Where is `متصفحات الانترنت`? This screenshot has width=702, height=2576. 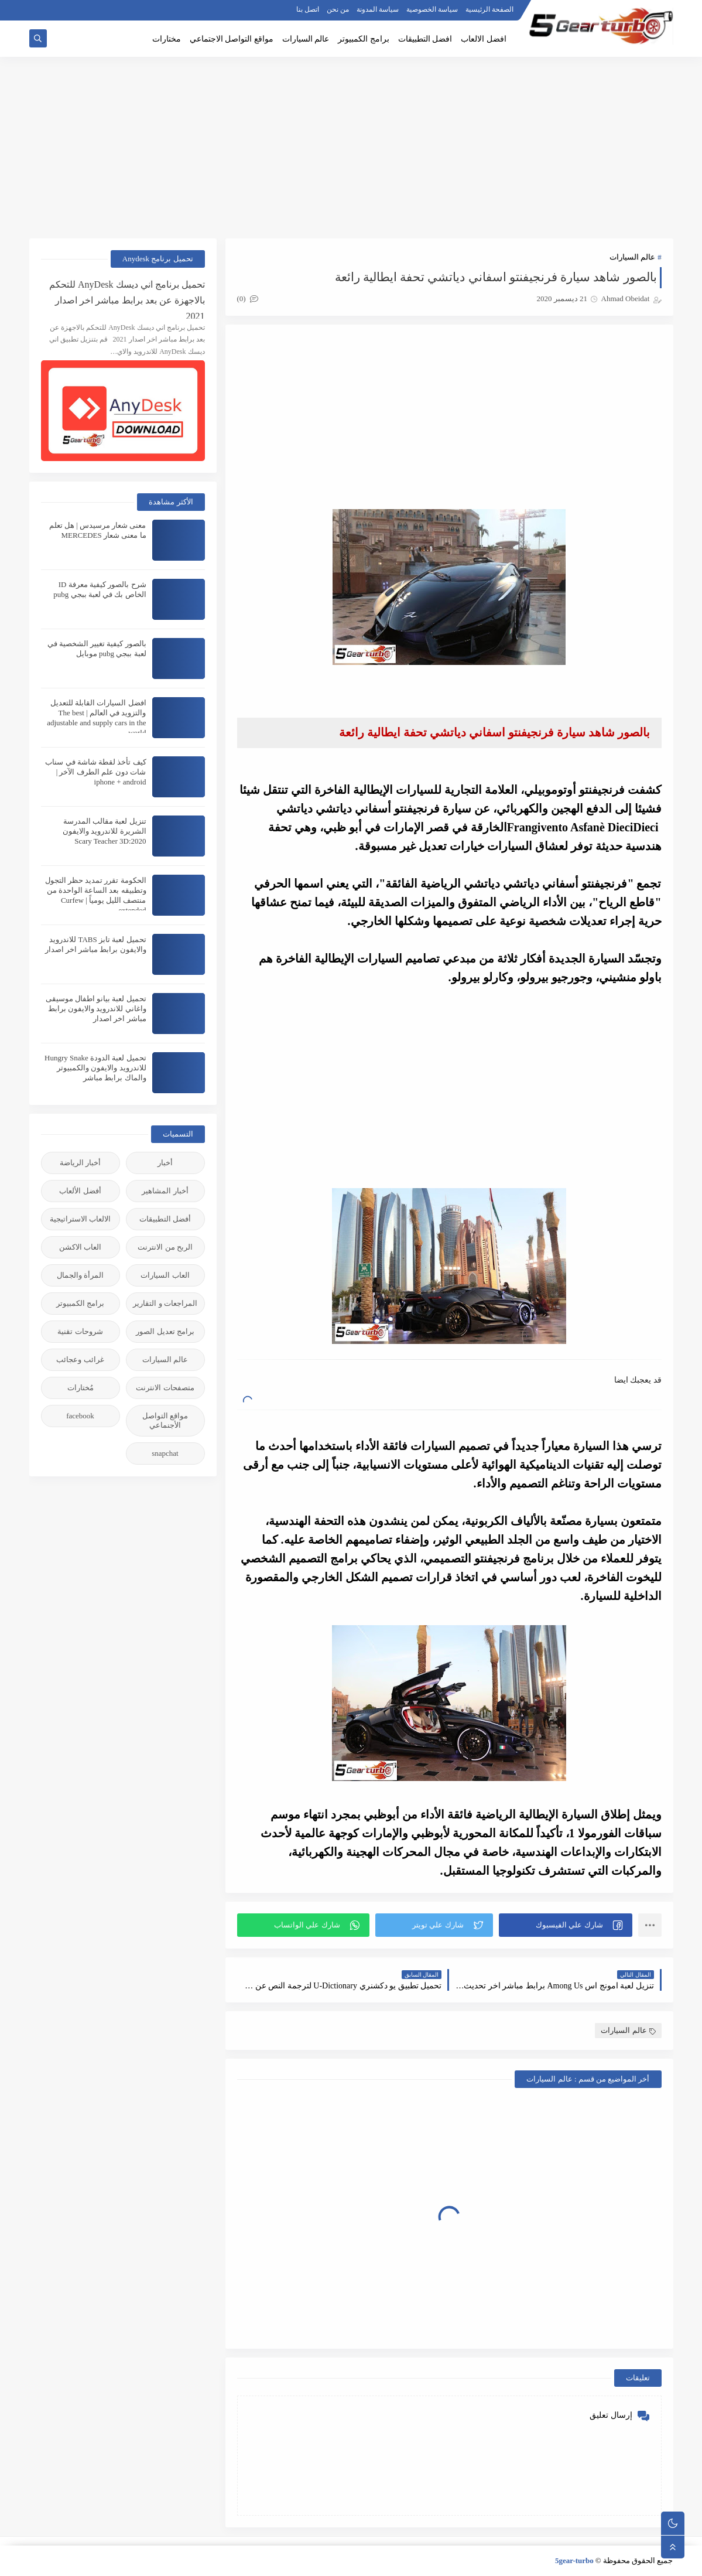 متصفحات الانترنت is located at coordinates (165, 1387).